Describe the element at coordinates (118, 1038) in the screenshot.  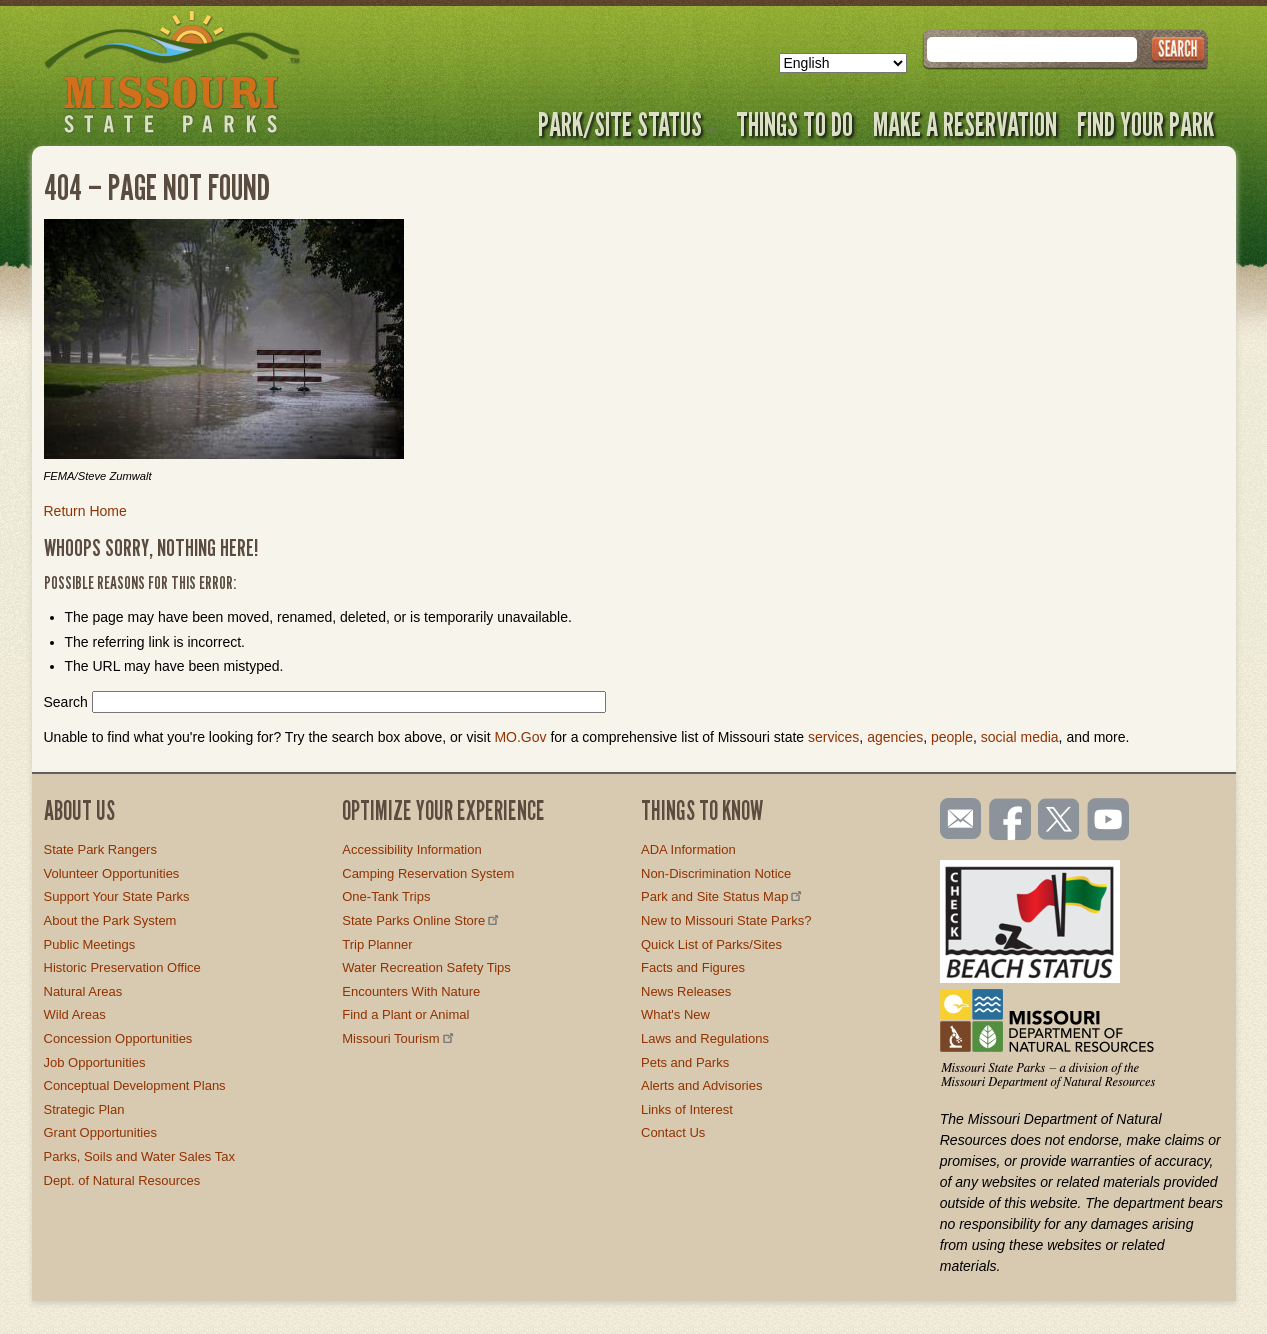
I see `Concession Opportunities` at that location.